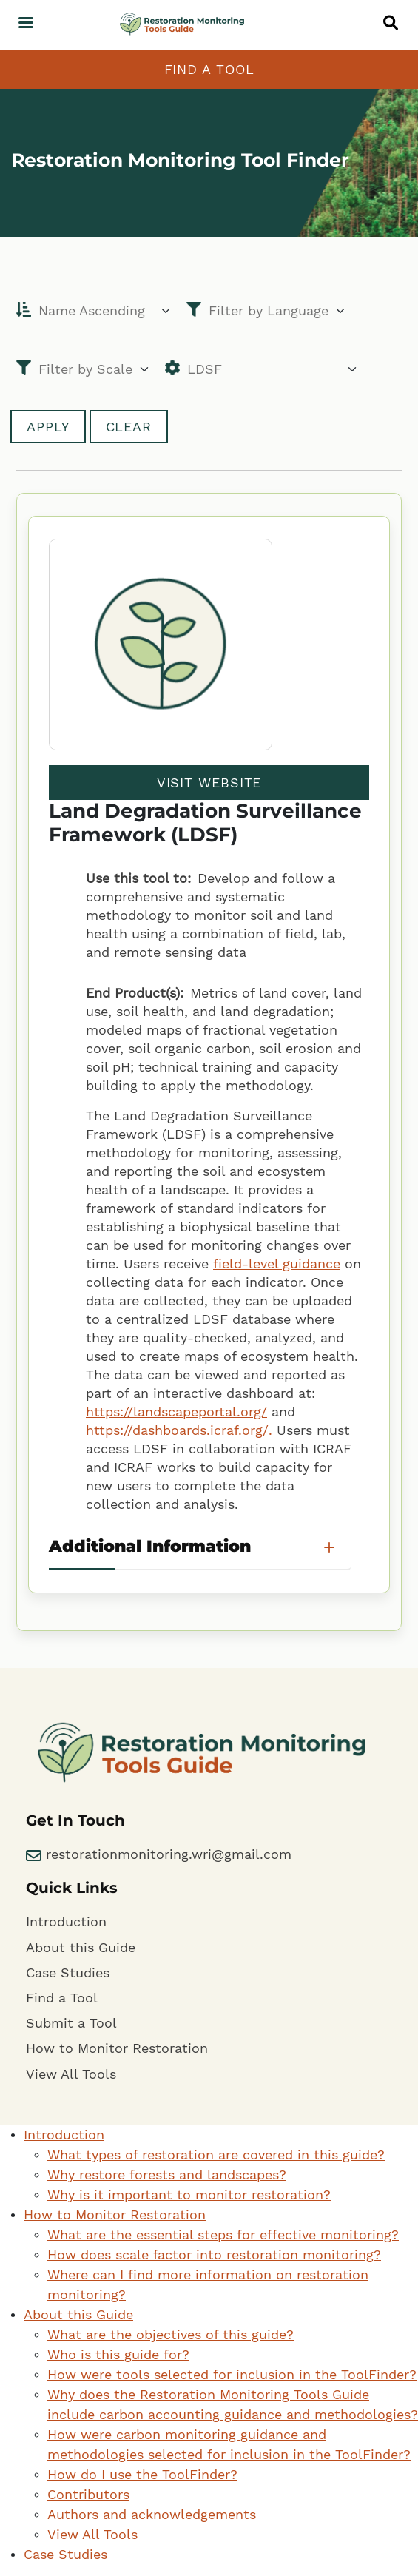  Describe the element at coordinates (179, 1430) in the screenshot. I see `https://dashboards.icraf.org/.` at that location.